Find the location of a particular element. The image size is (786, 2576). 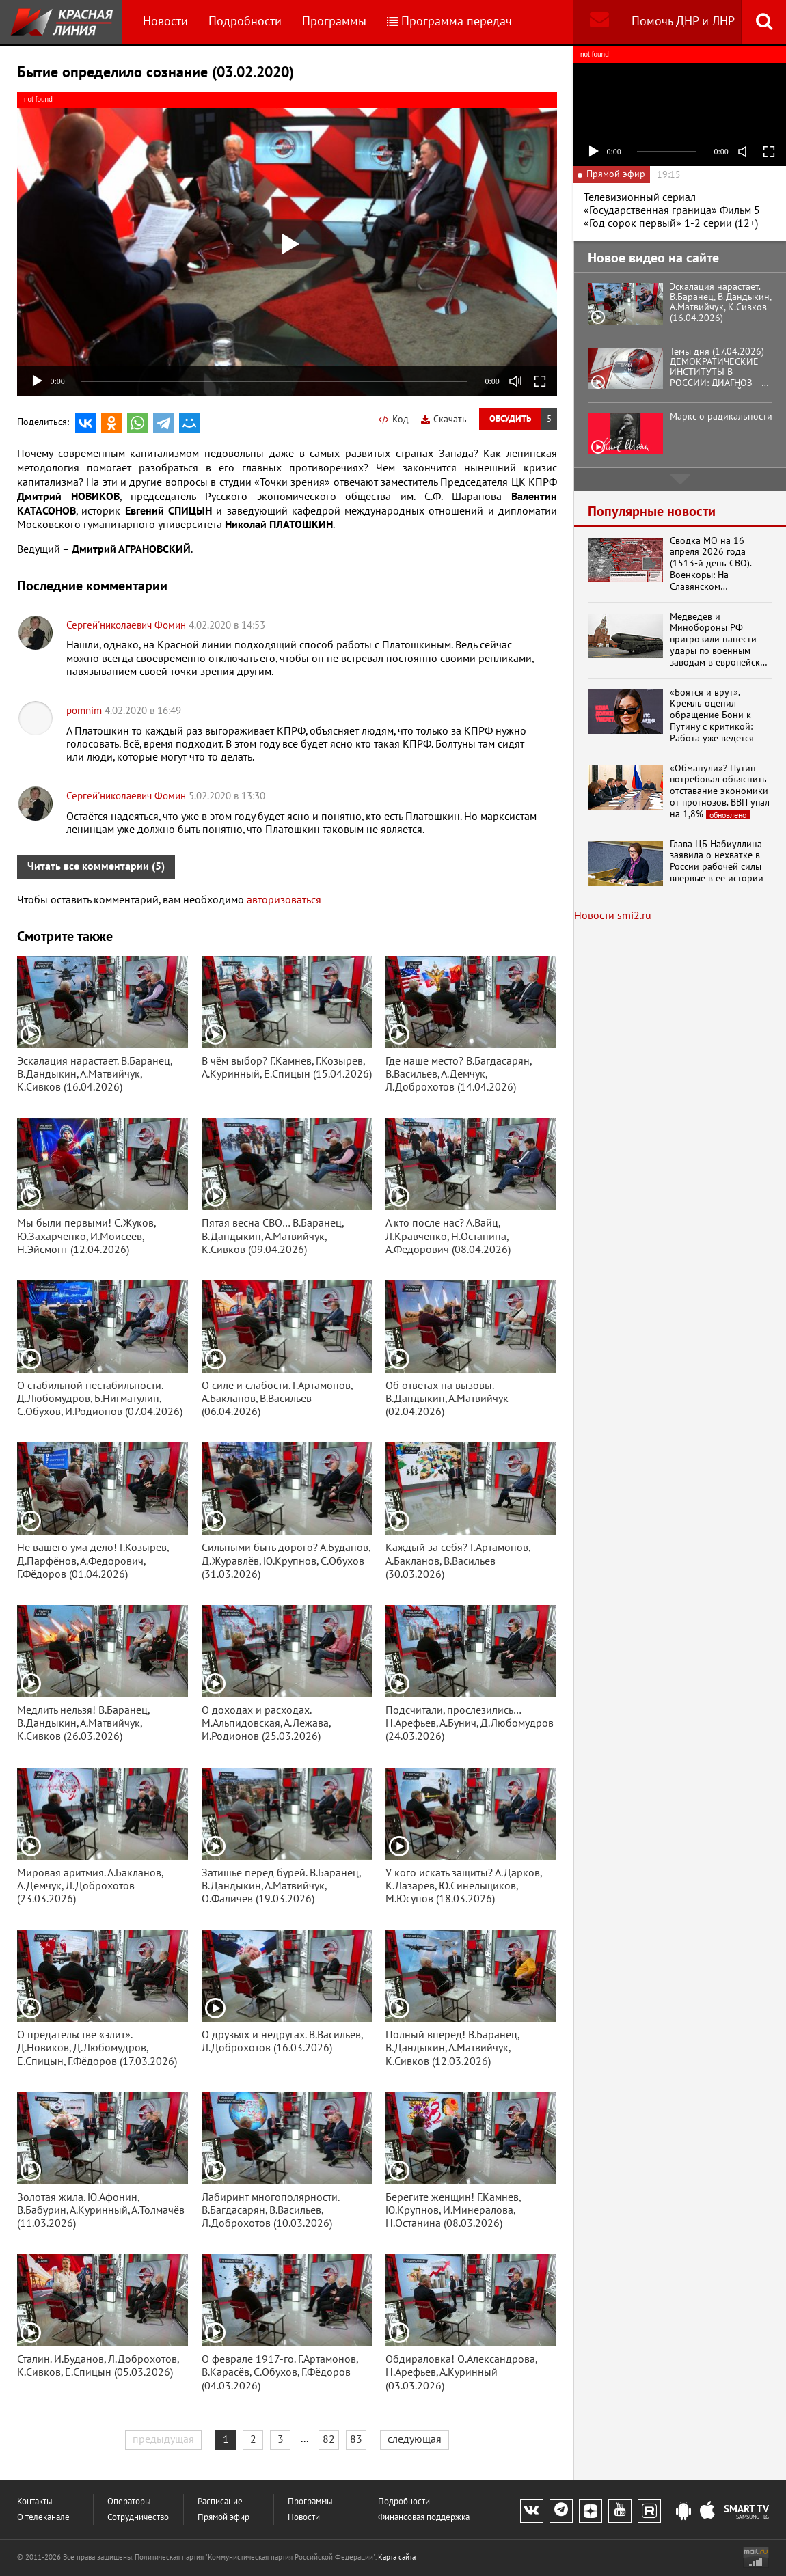

Операторы is located at coordinates (129, 2501).